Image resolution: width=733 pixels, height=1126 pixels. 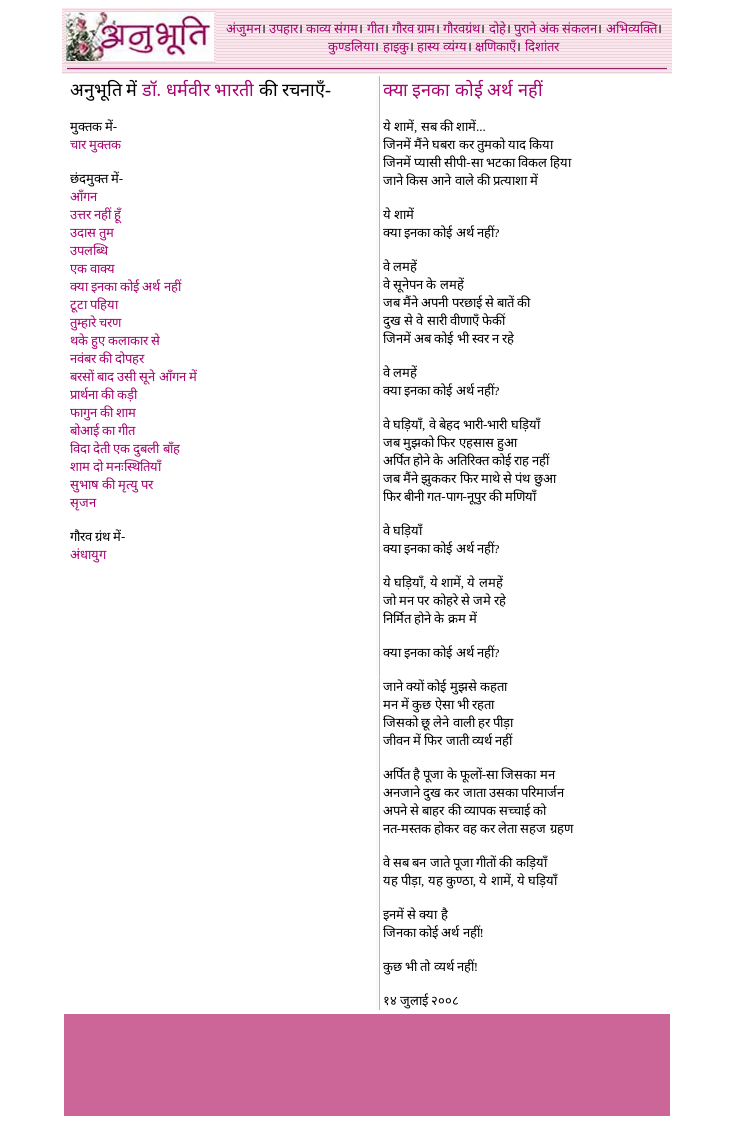 What do you see at coordinates (125, 286) in the screenshot?
I see `क्या इनका कोई अर्थ नहीं` at bounding box center [125, 286].